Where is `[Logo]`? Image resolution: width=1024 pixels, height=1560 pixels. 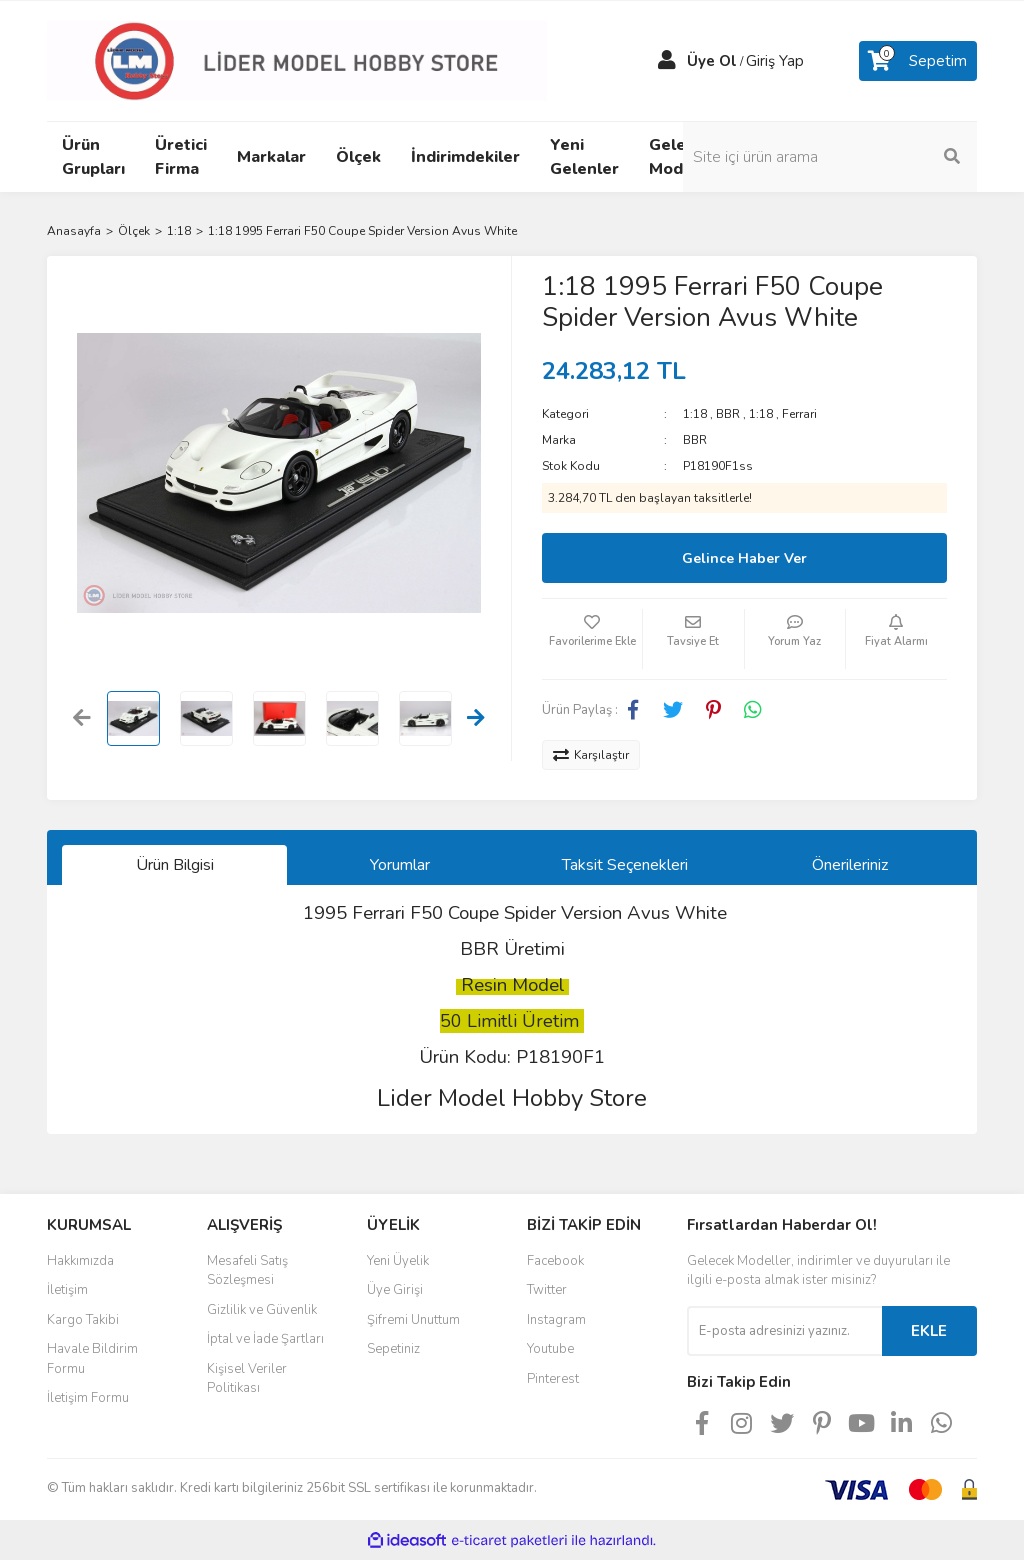 [Logo] is located at coordinates (297, 60).